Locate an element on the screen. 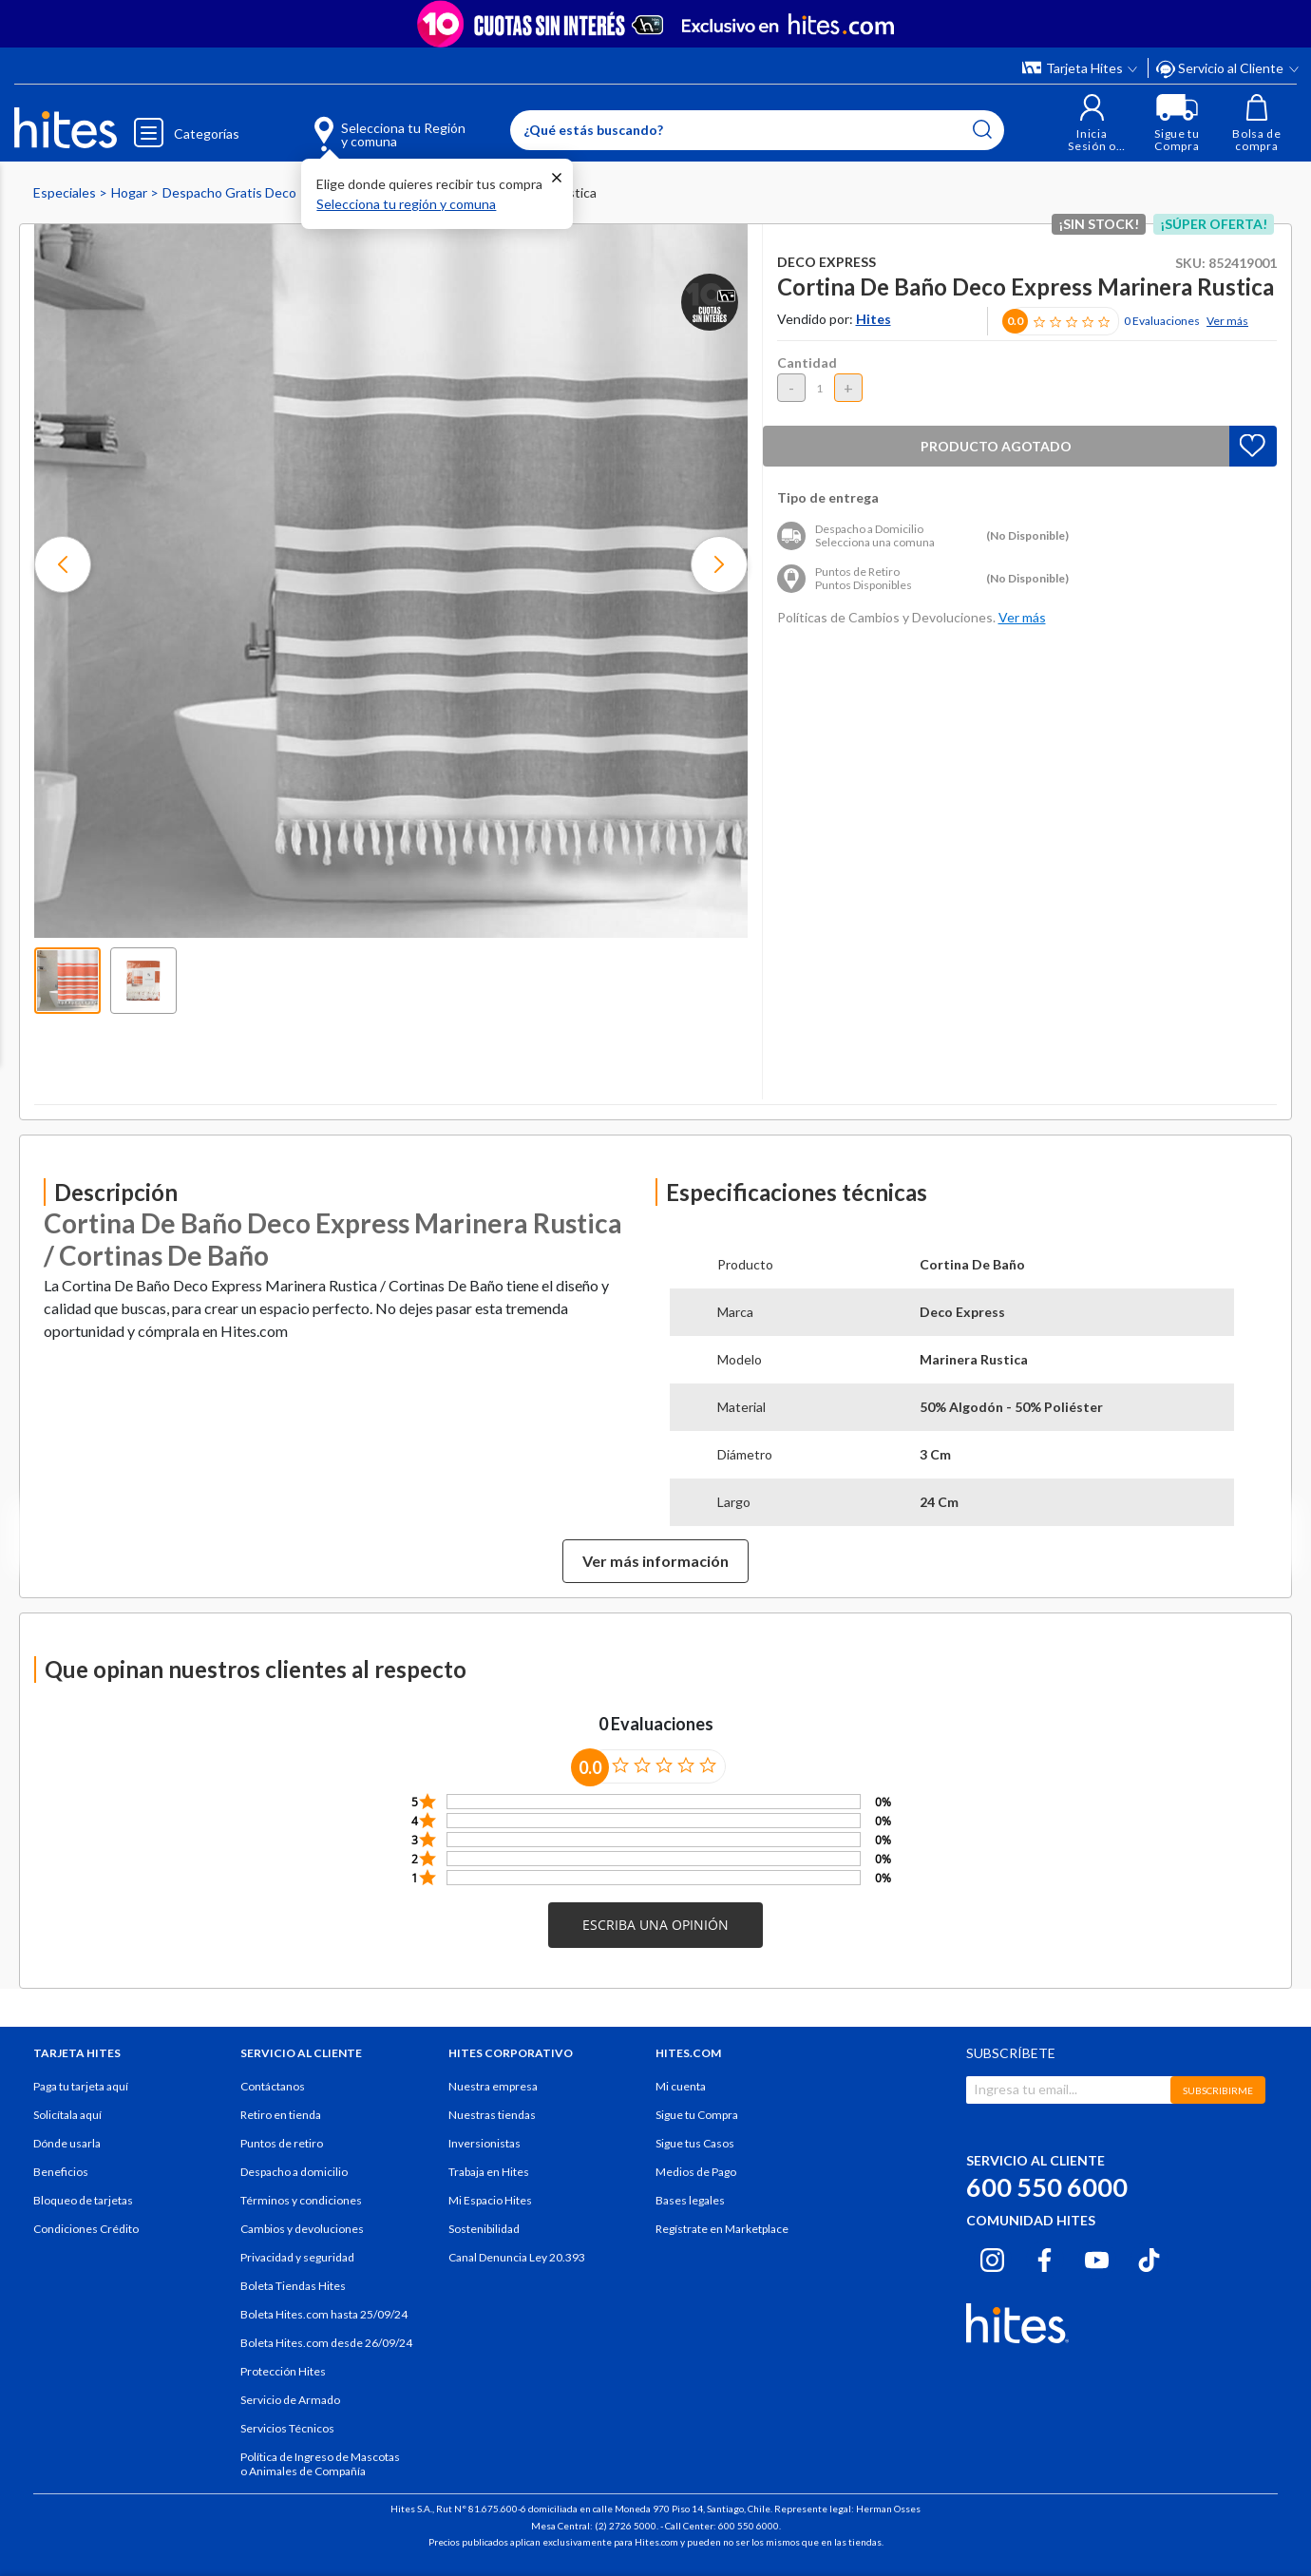 The image size is (1311, 2576). Mi cuenta is located at coordinates (681, 2086).